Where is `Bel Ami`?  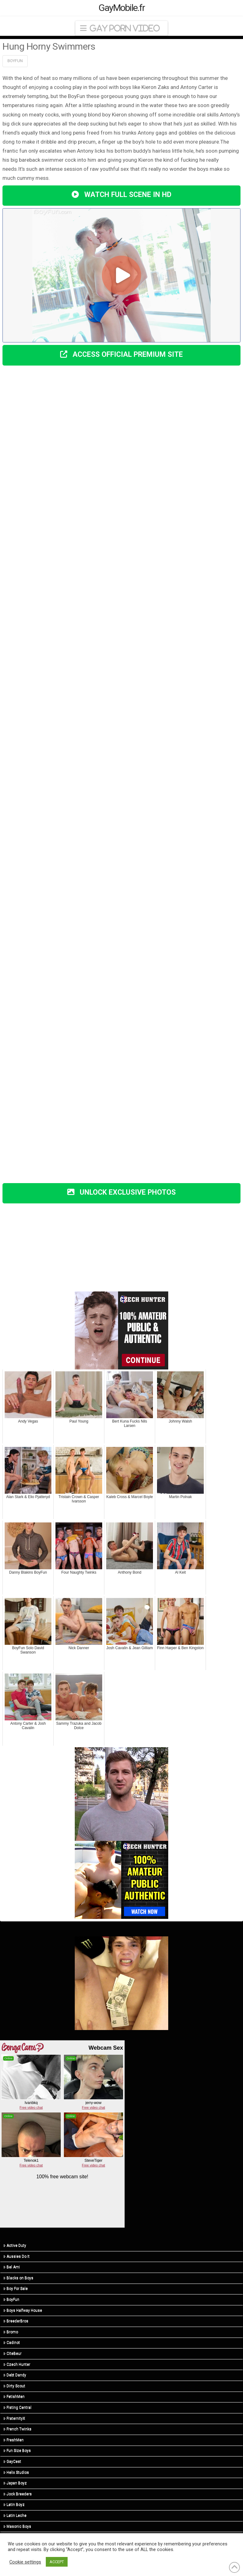
Bel Ami is located at coordinates (11, 2267).